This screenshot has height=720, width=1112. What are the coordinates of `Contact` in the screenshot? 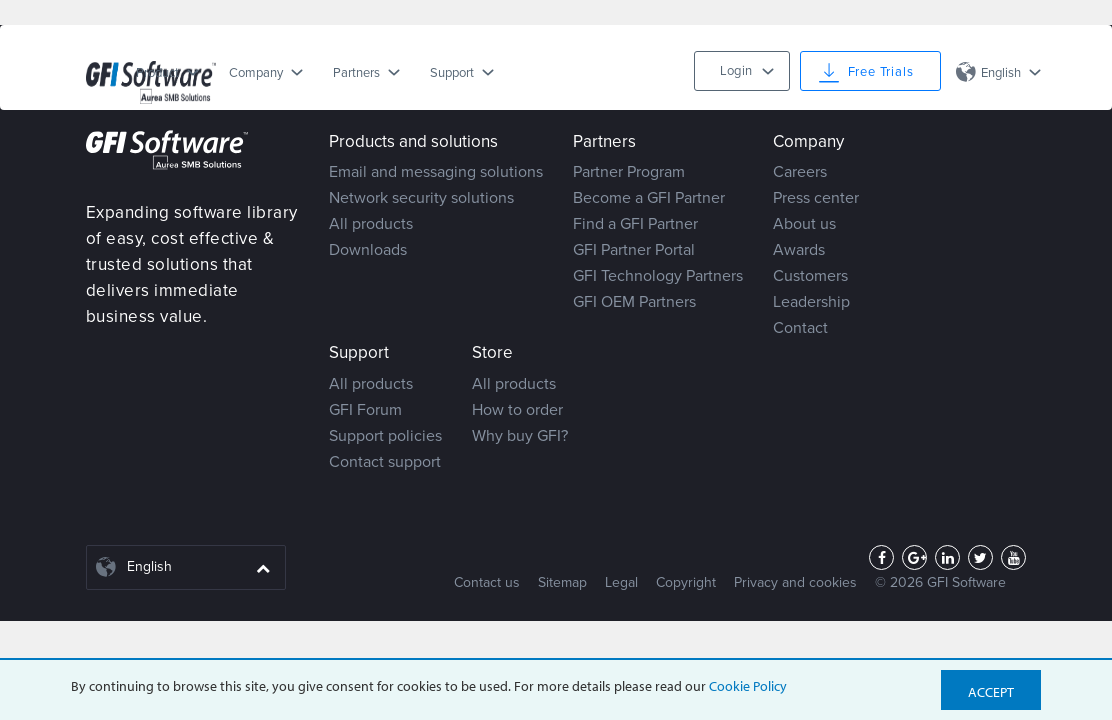 It's located at (800, 328).